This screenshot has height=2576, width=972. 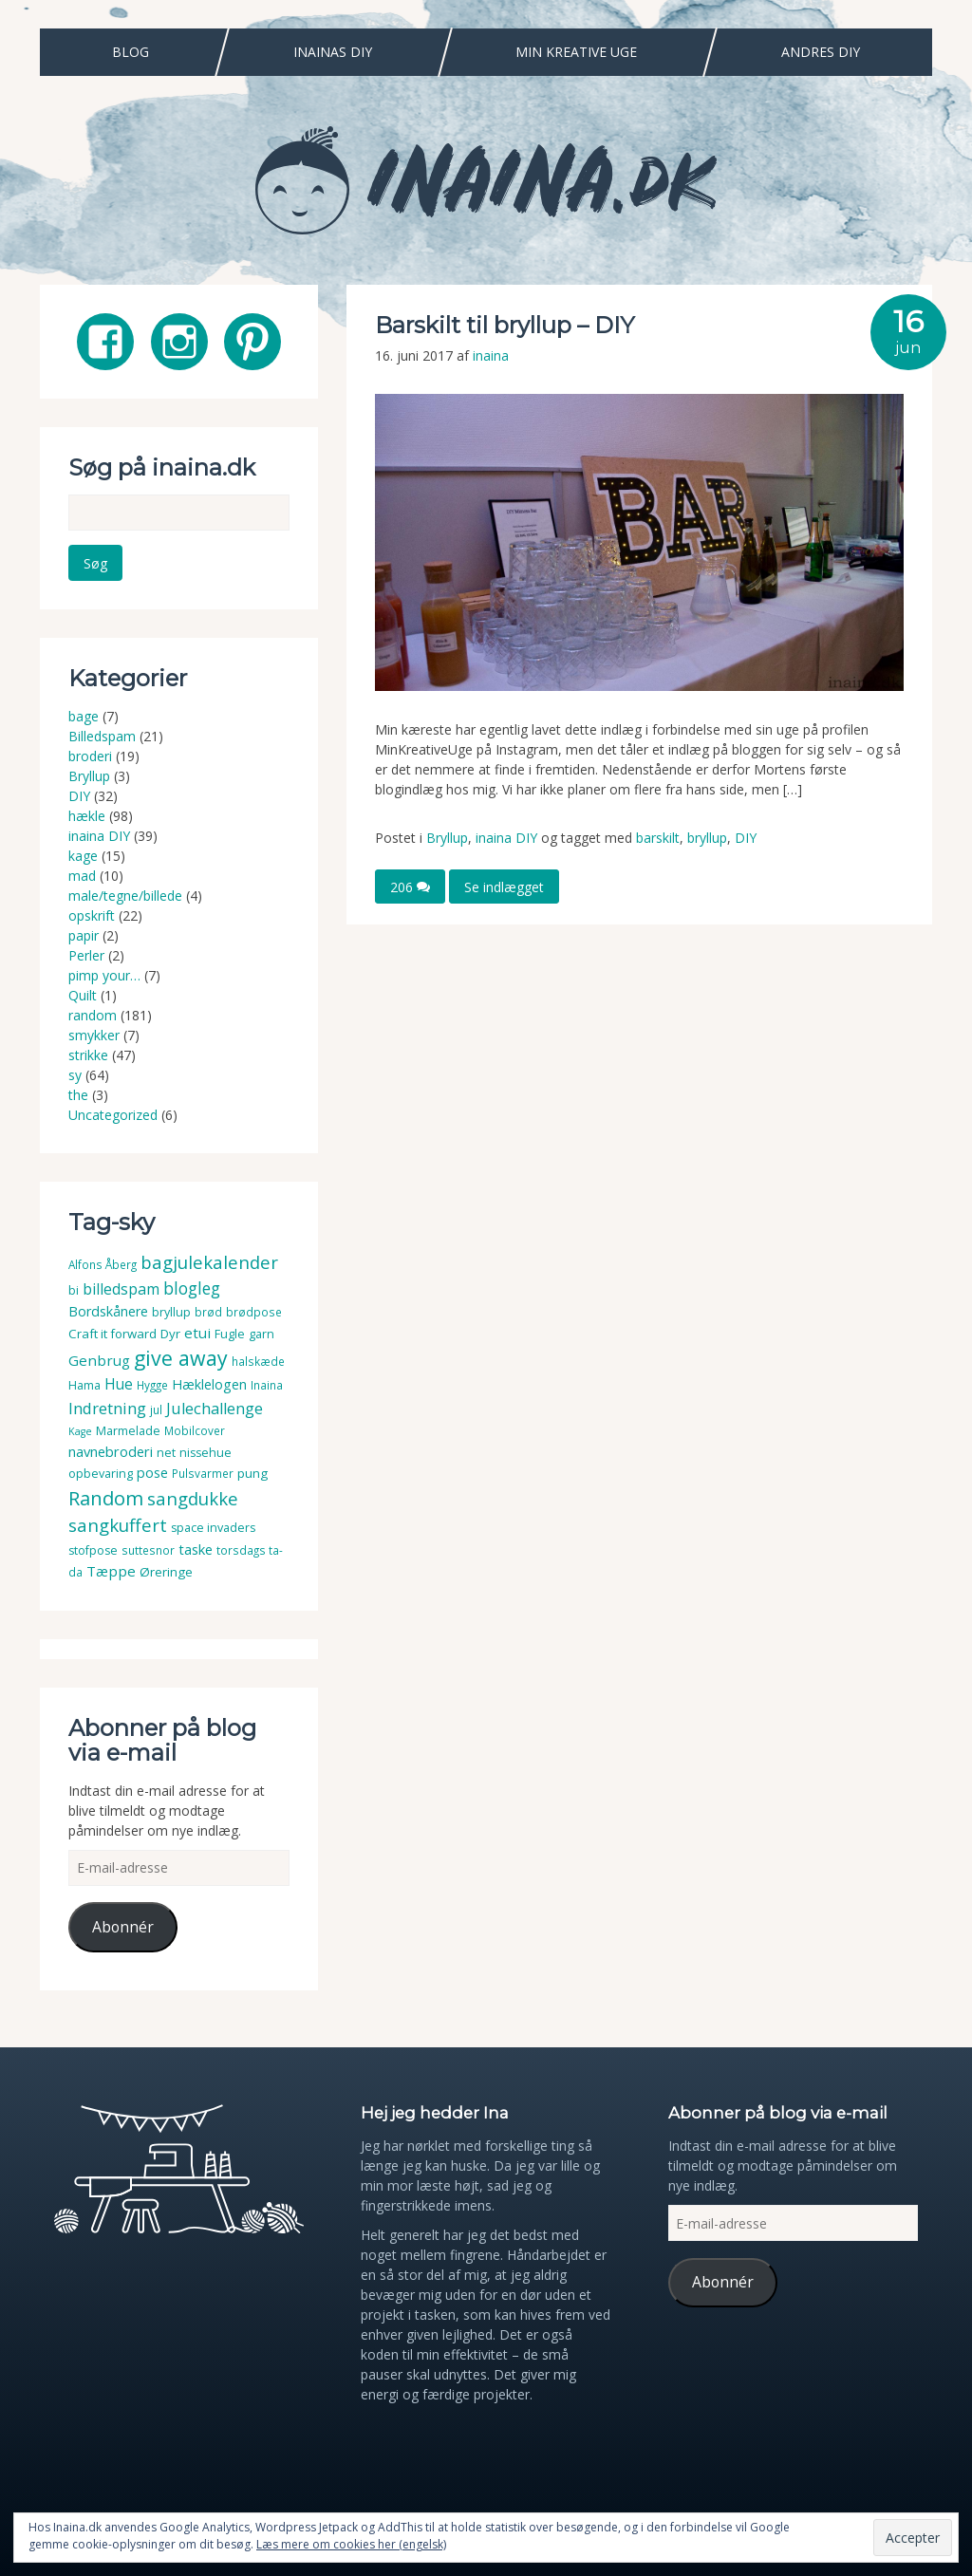 What do you see at coordinates (258, 1361) in the screenshot?
I see `halskæde [halskæde (3 elementer)]` at bounding box center [258, 1361].